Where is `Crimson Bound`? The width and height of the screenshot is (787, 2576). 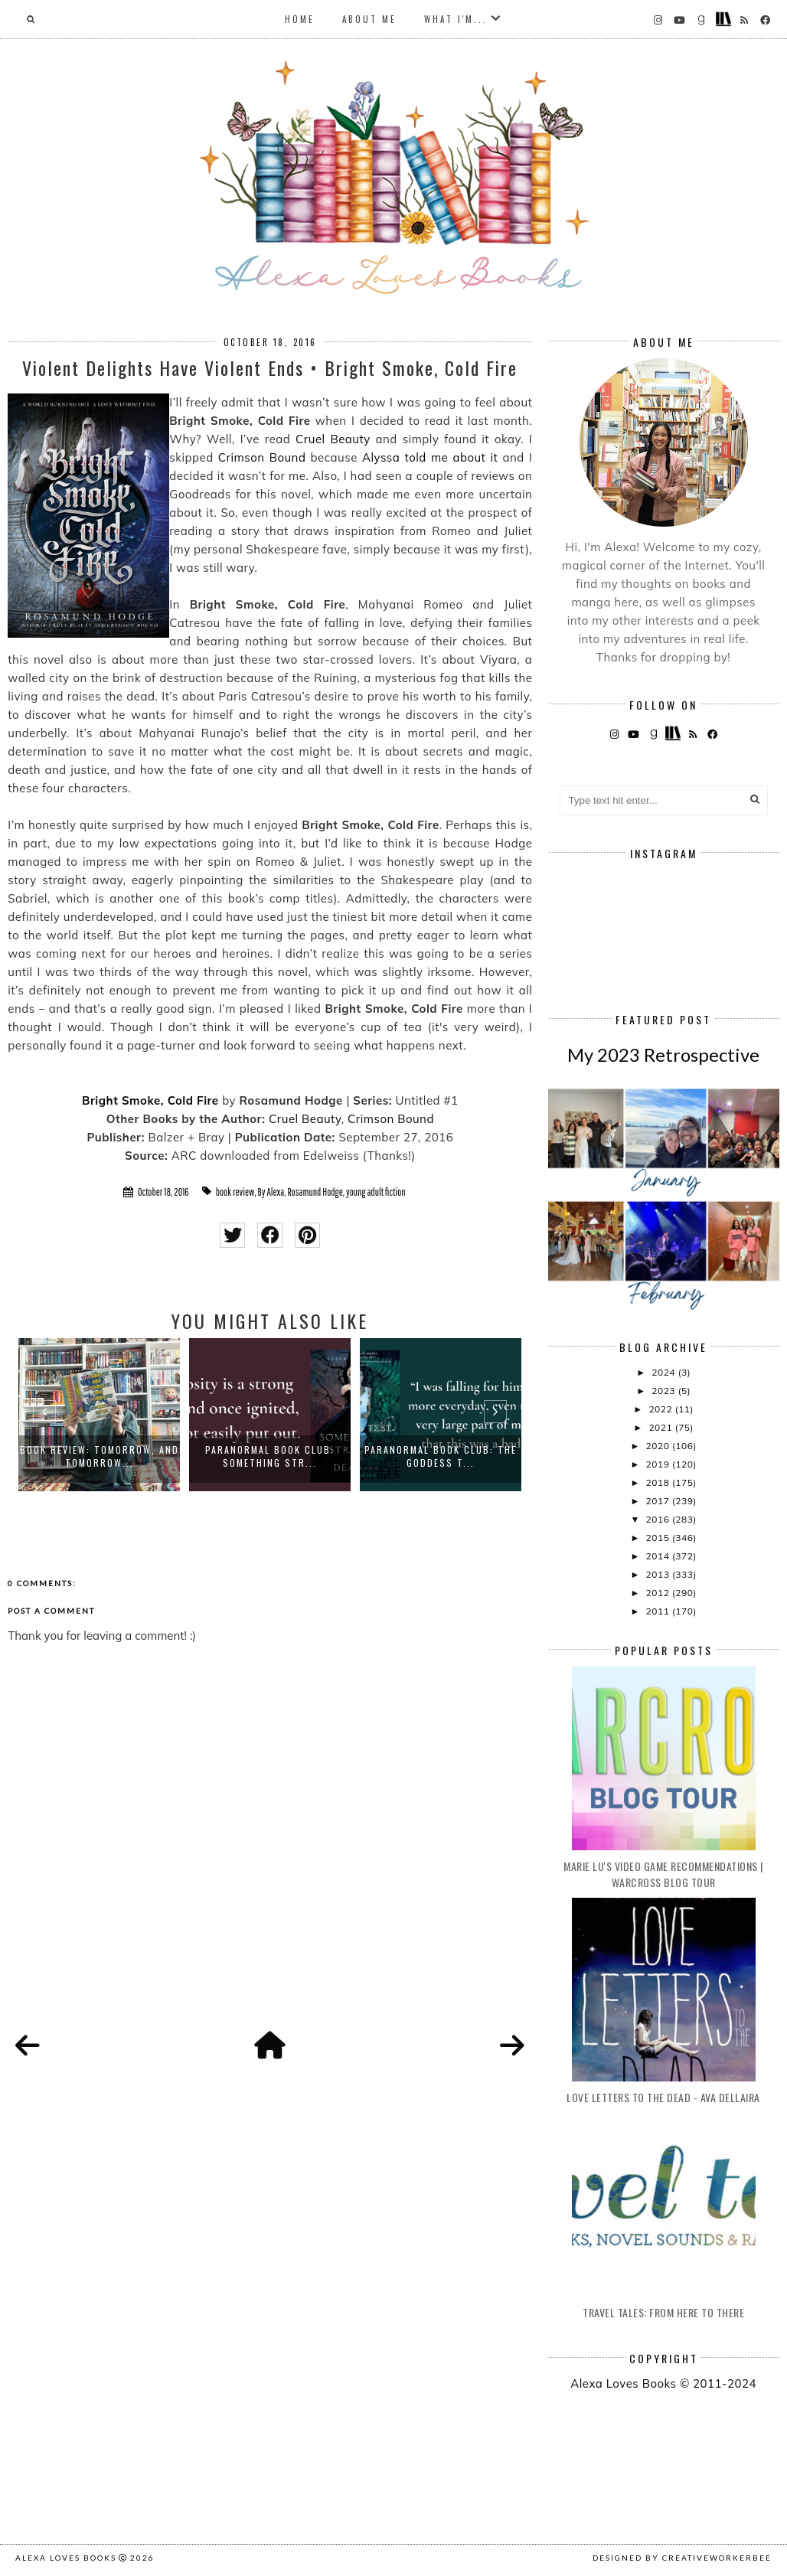
Crimson Bound is located at coordinates (262, 457).